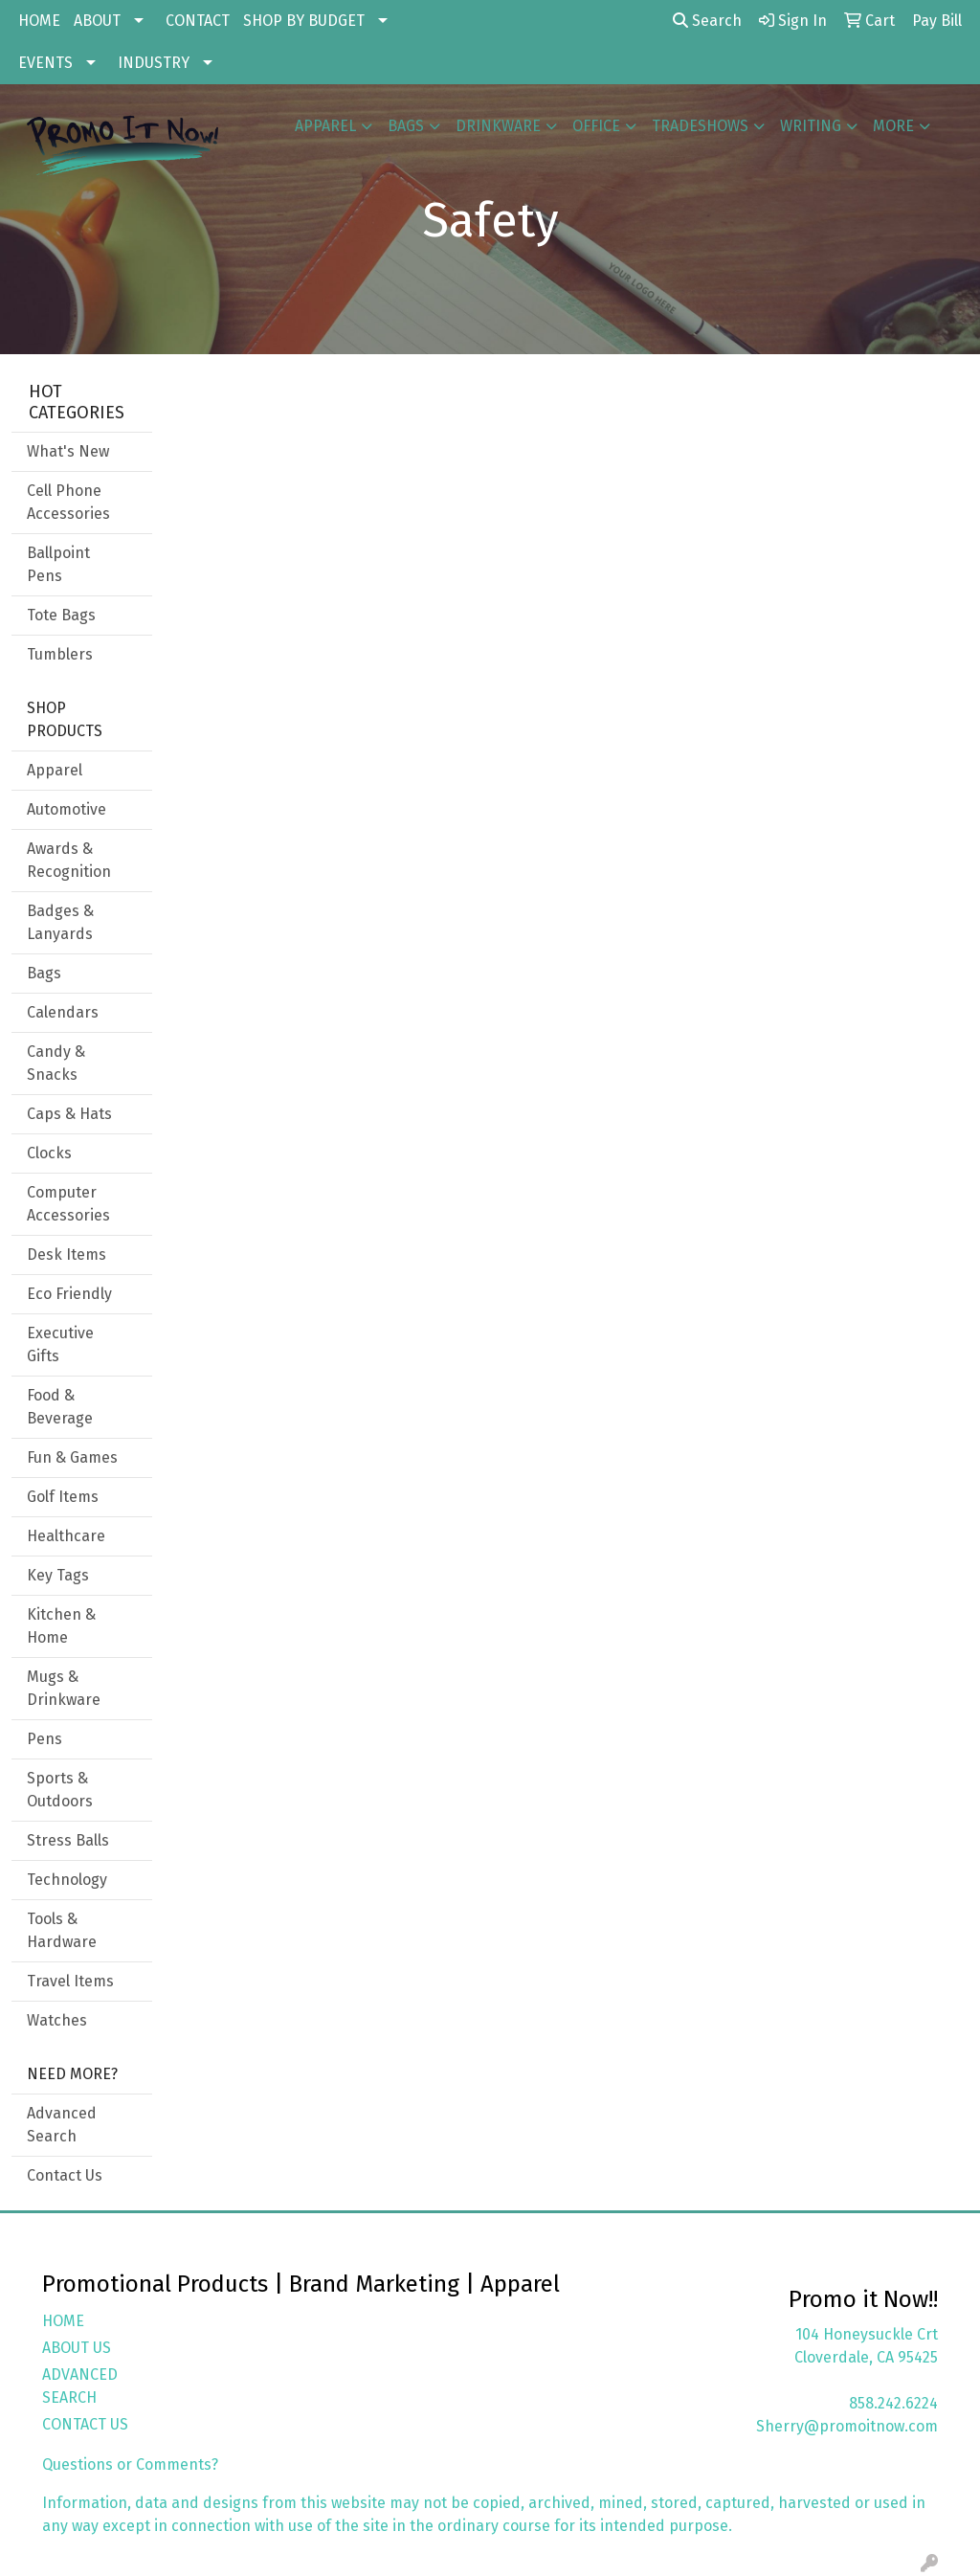 Image resolution: width=980 pixels, height=2576 pixels. What do you see at coordinates (325, 126) in the screenshot?
I see `Apparel` at bounding box center [325, 126].